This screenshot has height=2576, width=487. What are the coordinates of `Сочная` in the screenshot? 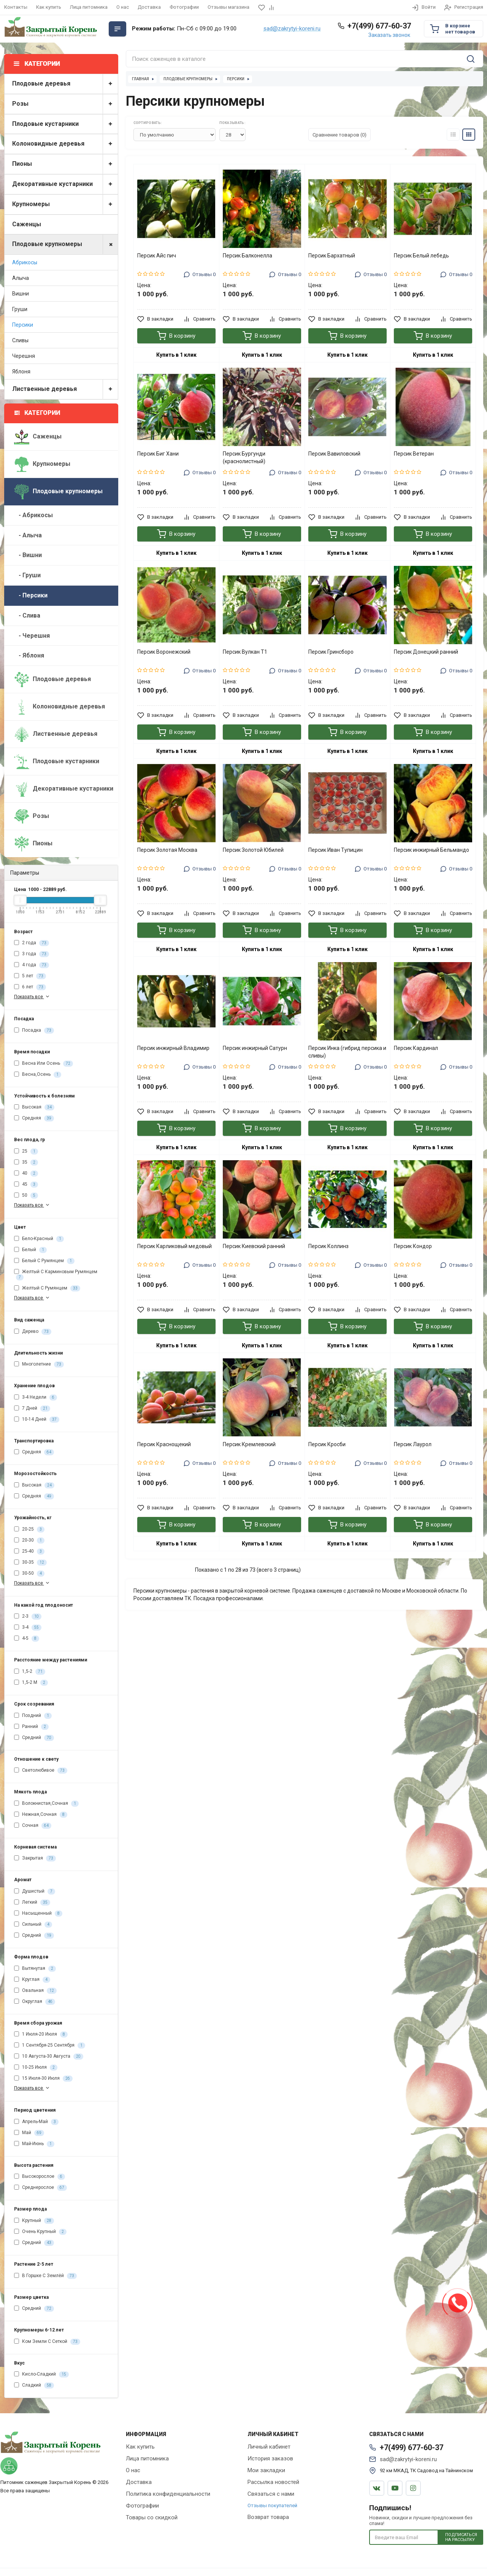 It's located at (32, 1826).